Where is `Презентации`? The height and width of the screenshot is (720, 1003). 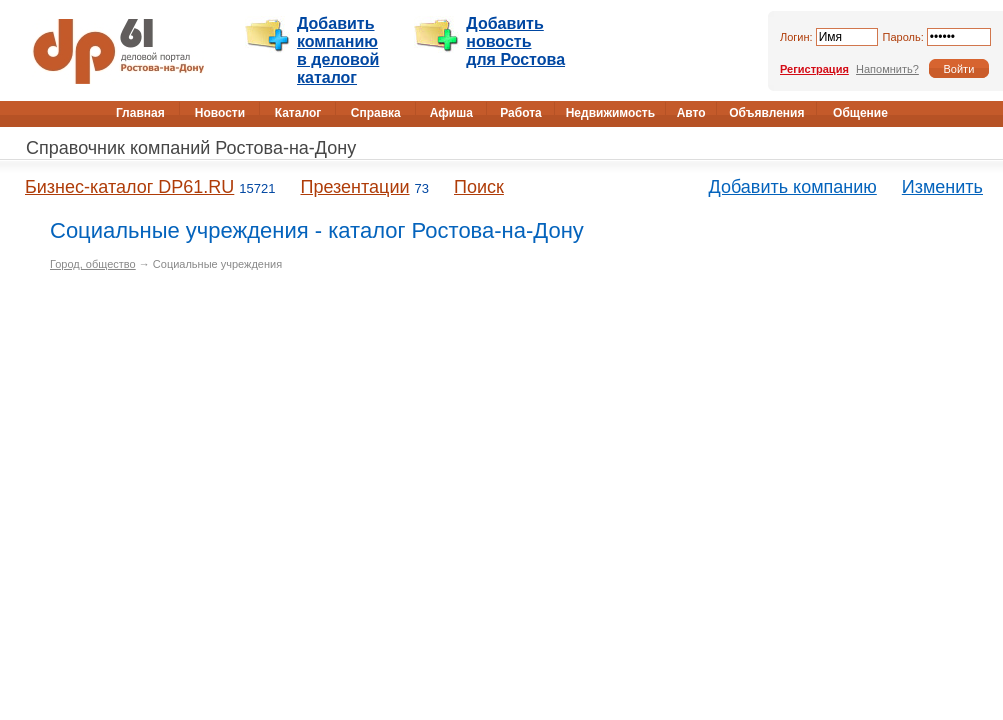 Презентации is located at coordinates (354, 187).